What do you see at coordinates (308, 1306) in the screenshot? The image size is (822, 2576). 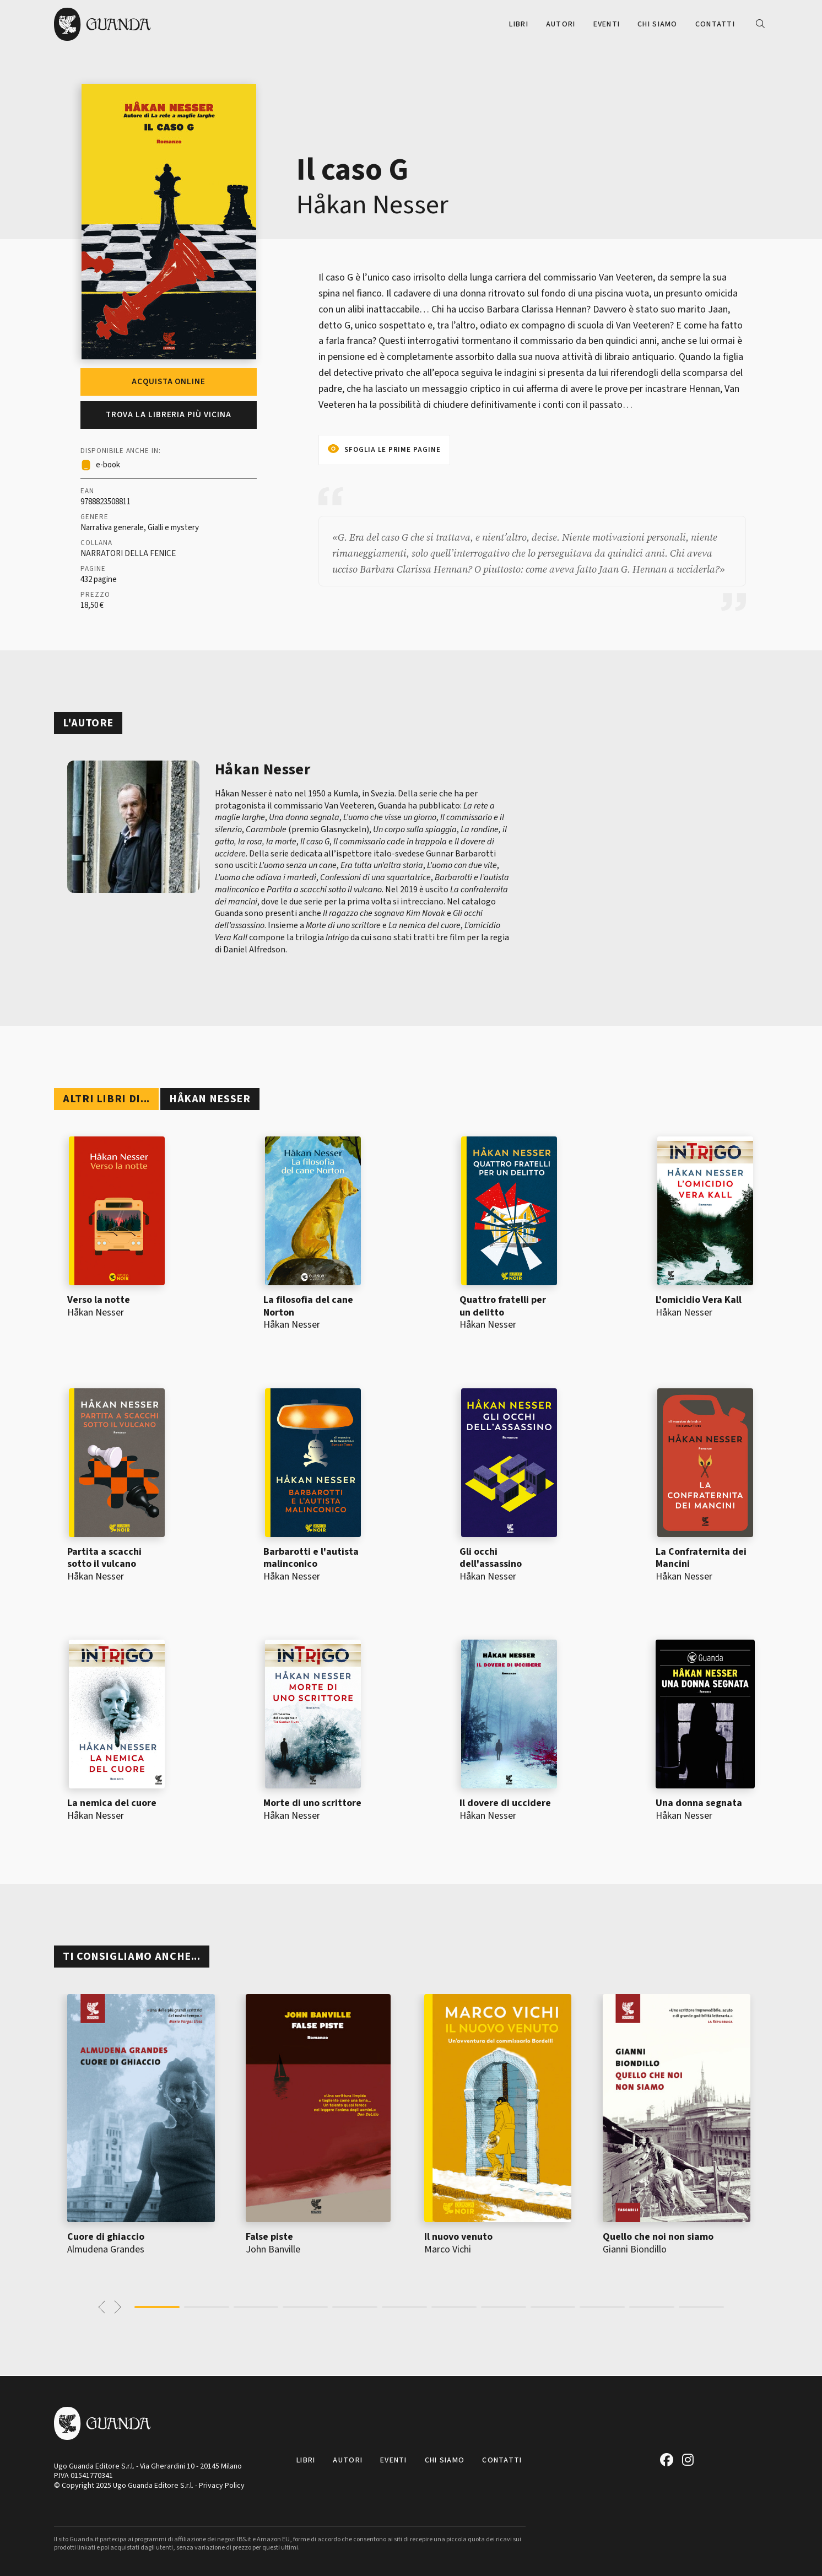 I see `La filosofia del cane Norton` at bounding box center [308, 1306].